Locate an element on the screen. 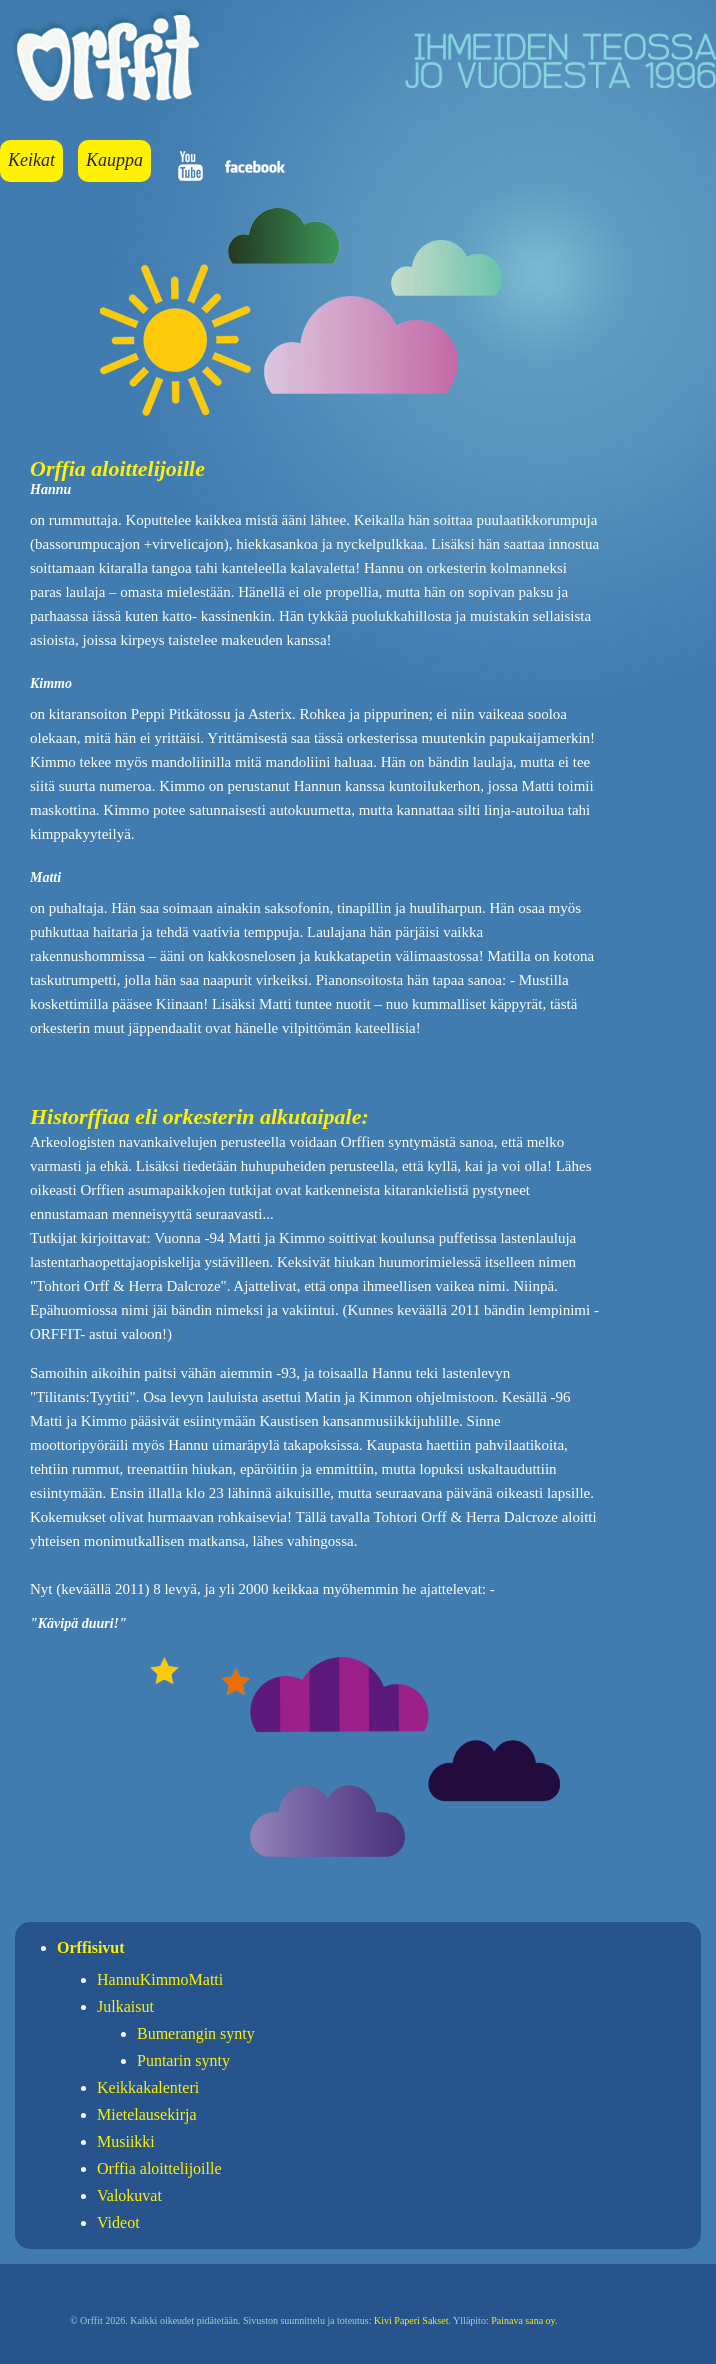 This screenshot has height=2364, width=716. Kivi Paperi Sakset is located at coordinates (411, 2320).